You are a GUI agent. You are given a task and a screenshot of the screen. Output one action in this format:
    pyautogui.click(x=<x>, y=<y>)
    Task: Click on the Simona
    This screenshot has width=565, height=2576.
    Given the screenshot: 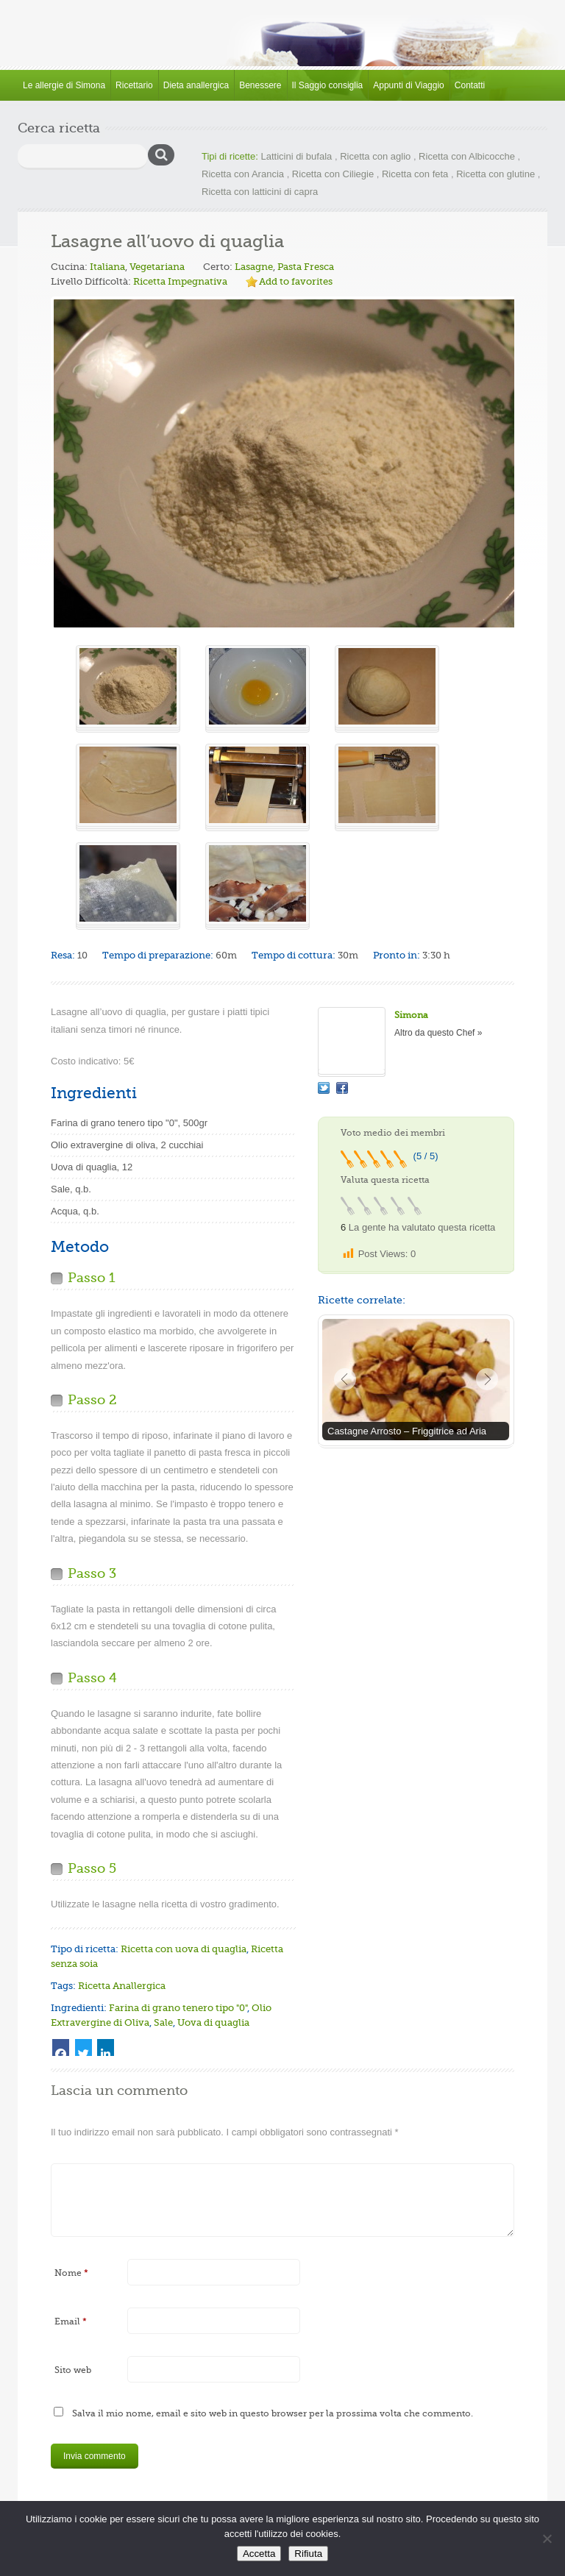 What is the action you would take?
    pyautogui.click(x=411, y=1015)
    